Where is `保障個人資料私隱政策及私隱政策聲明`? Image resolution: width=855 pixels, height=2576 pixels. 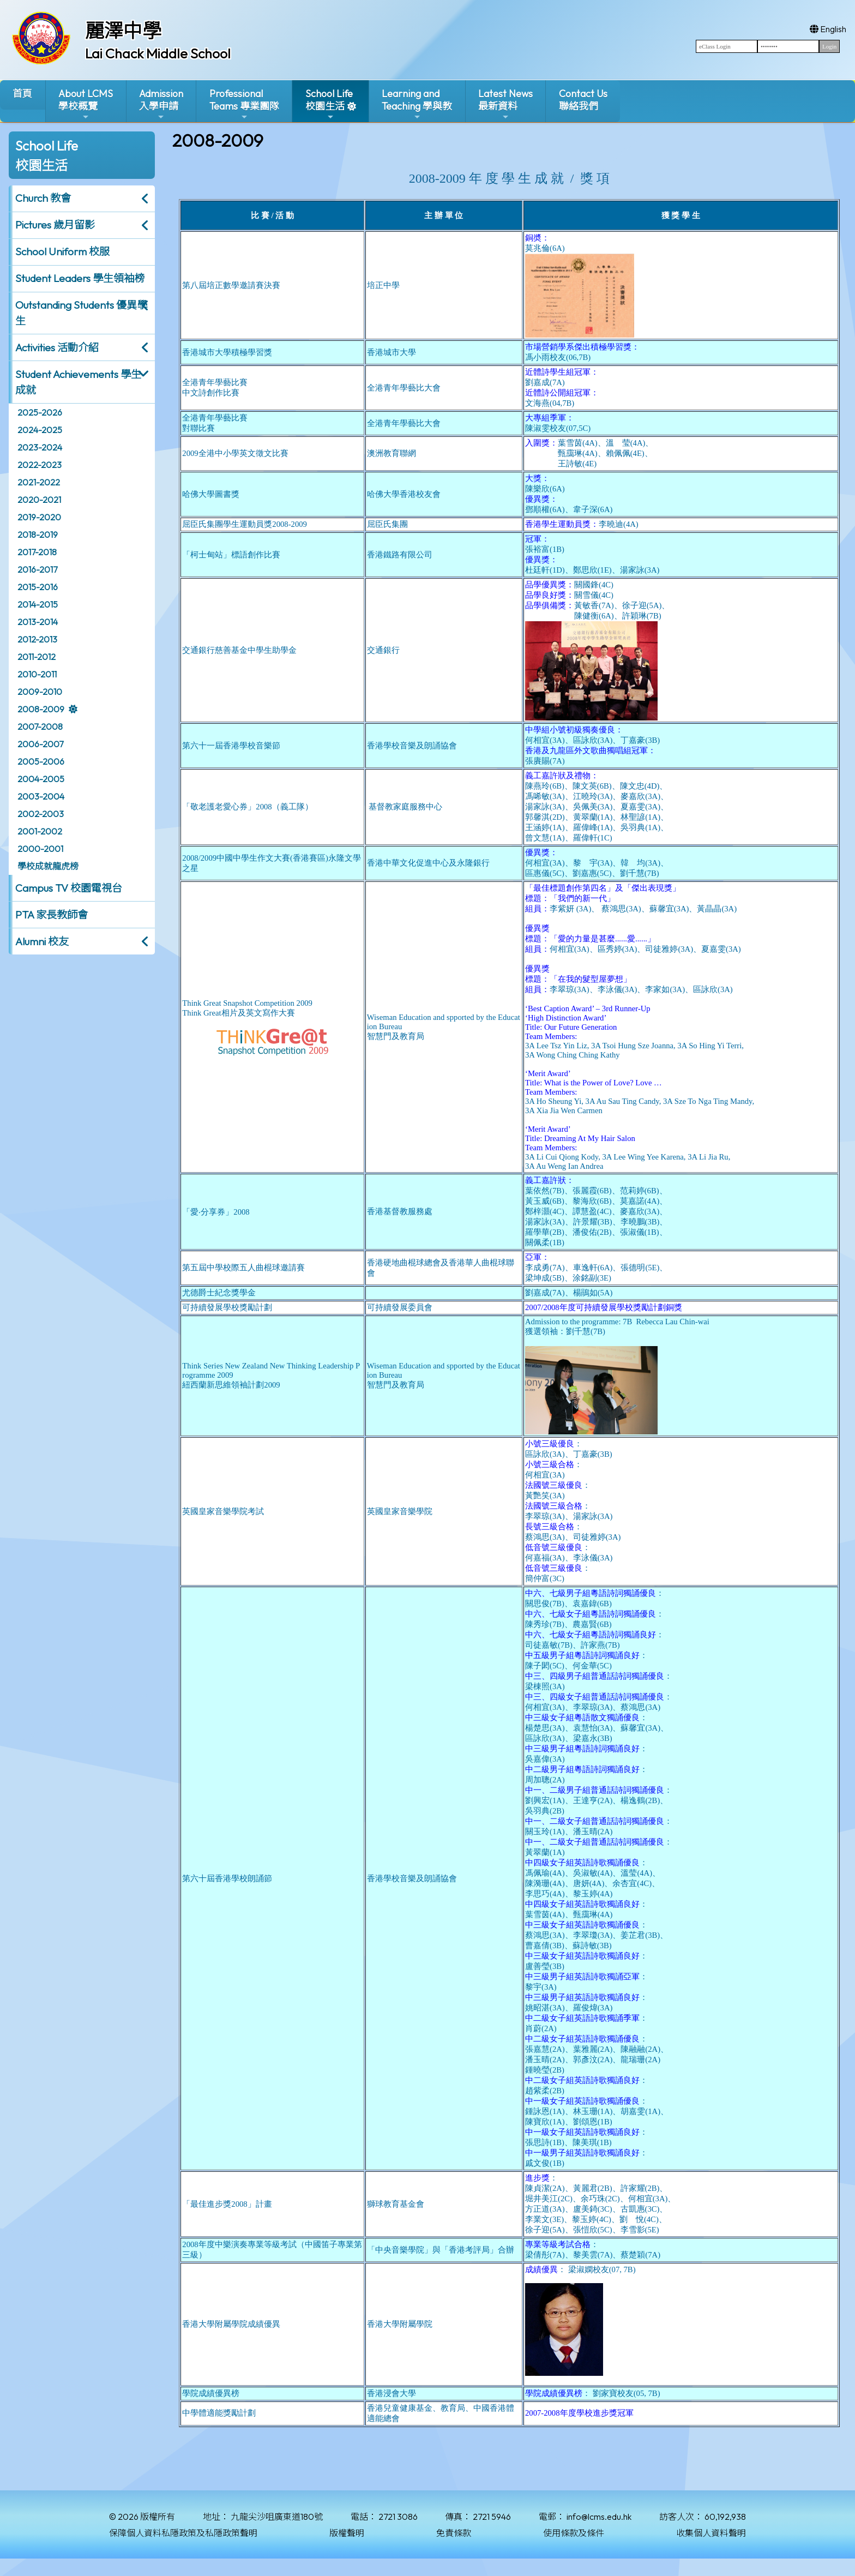
保障個人資料私隱政策及私隱政策聲明 is located at coordinates (183, 2532).